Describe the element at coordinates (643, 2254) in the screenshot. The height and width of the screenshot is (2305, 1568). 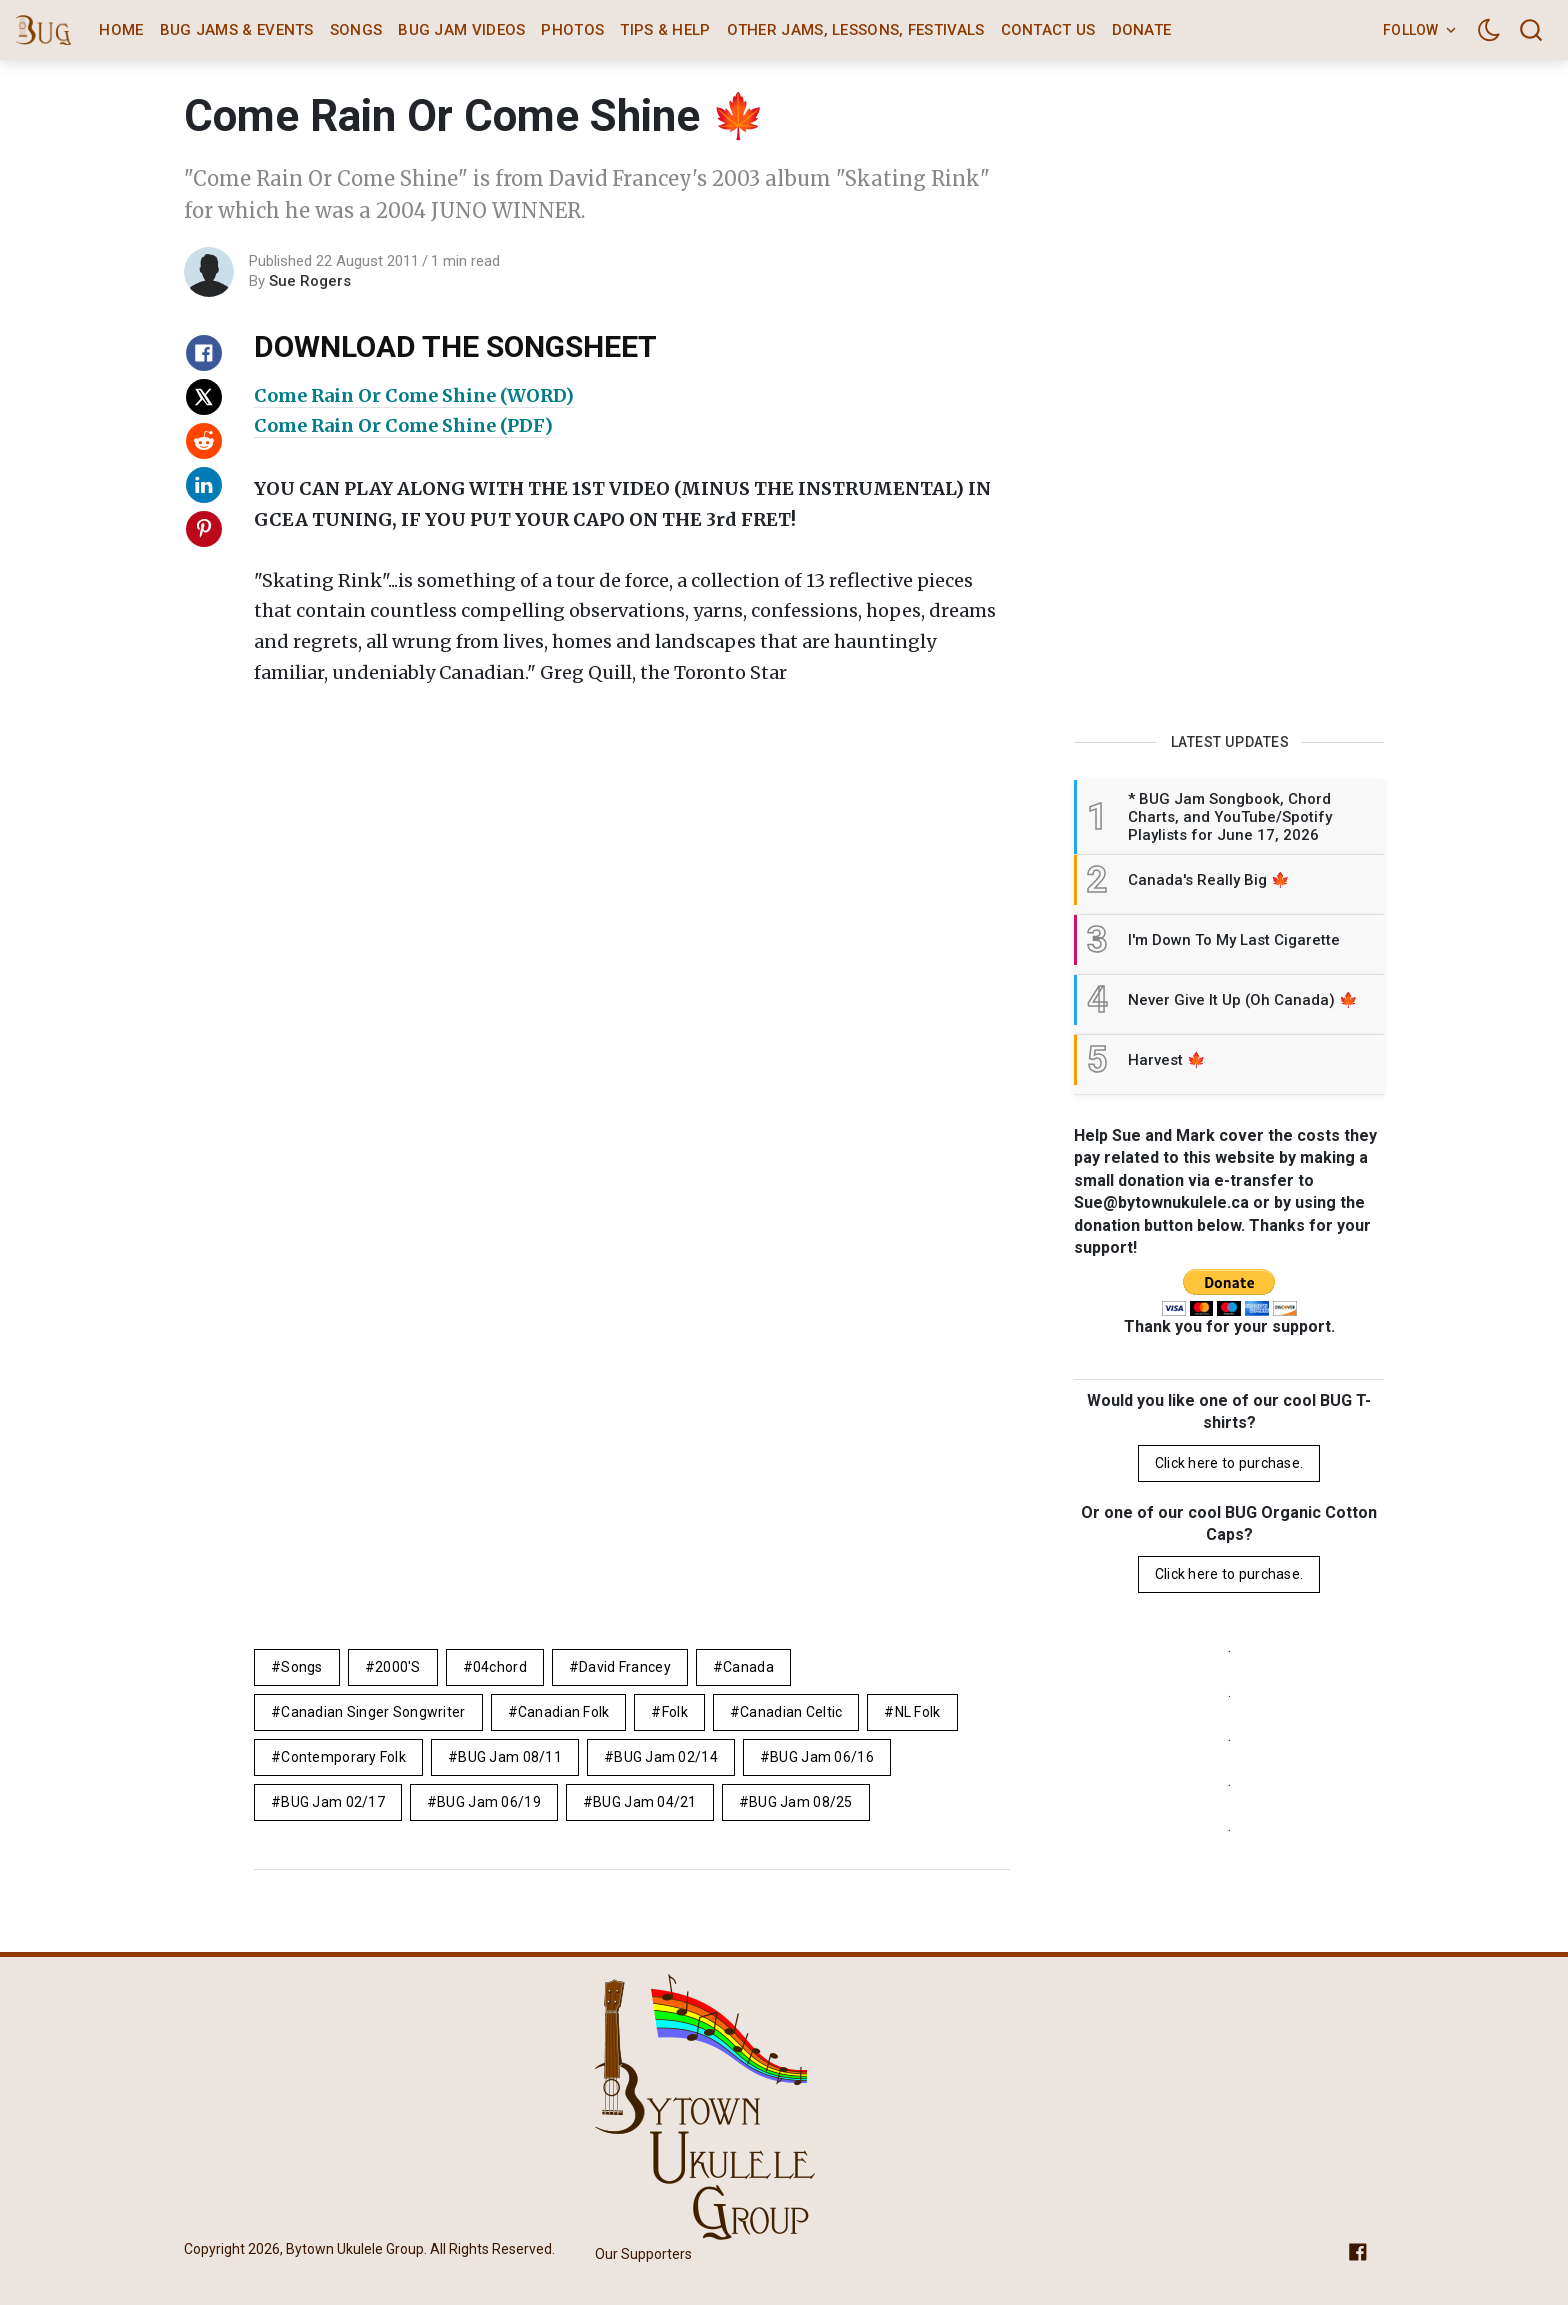
I see `Our Supporters` at that location.